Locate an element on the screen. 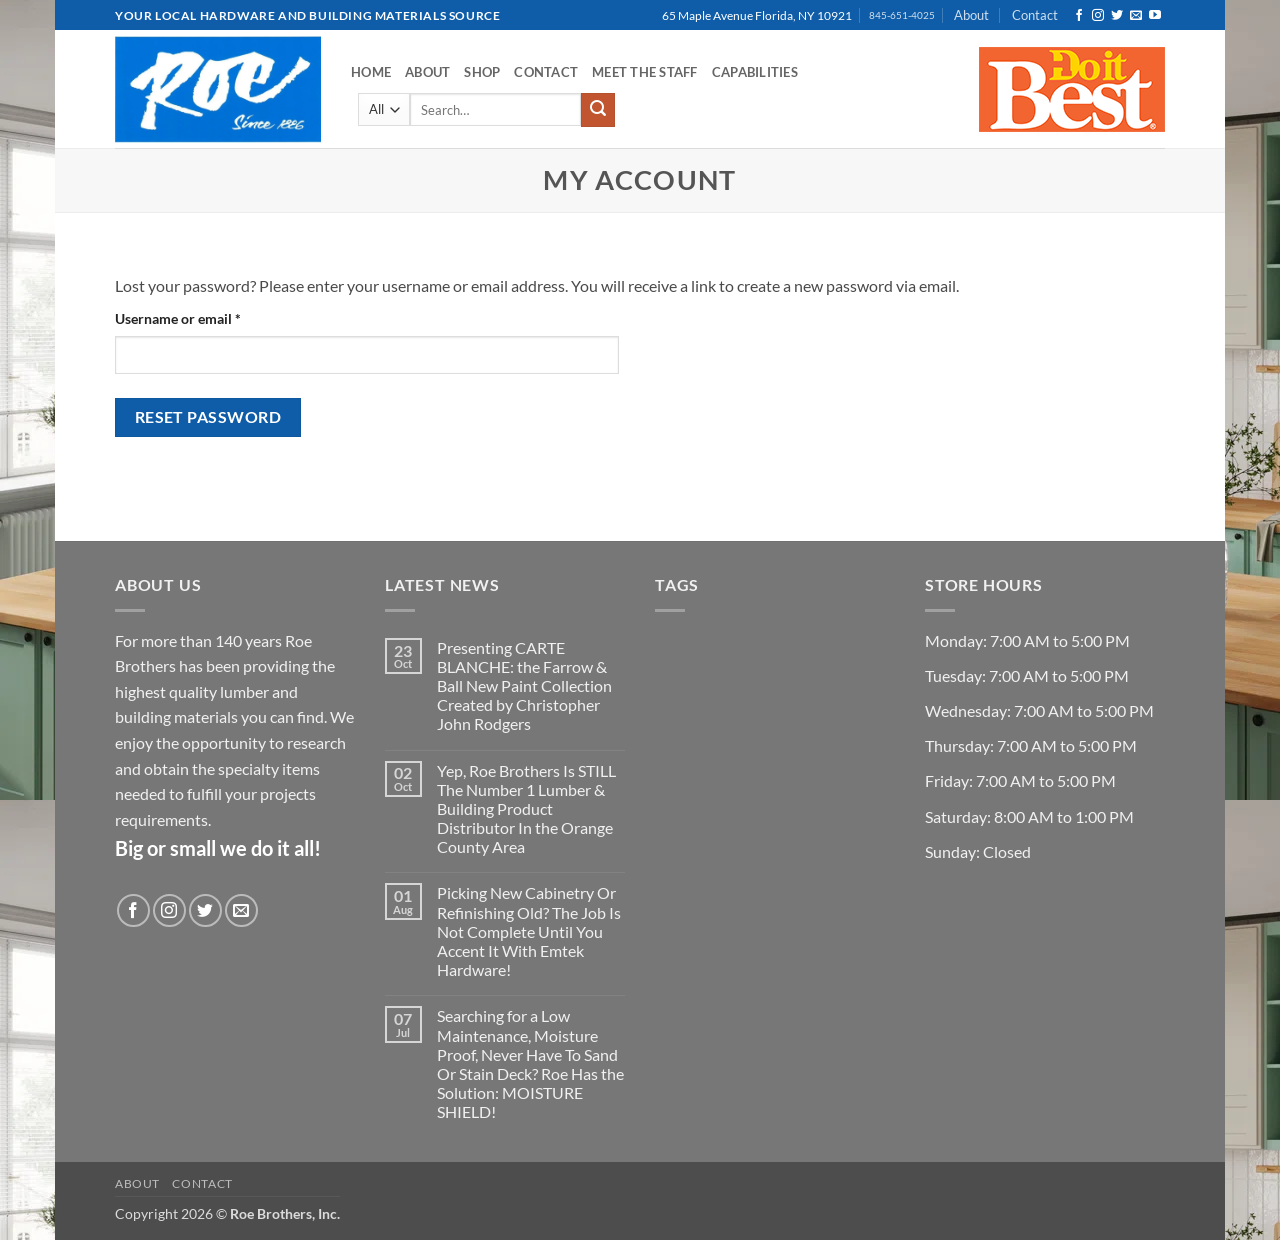  [Follow on Twitter] is located at coordinates (1117, 16).